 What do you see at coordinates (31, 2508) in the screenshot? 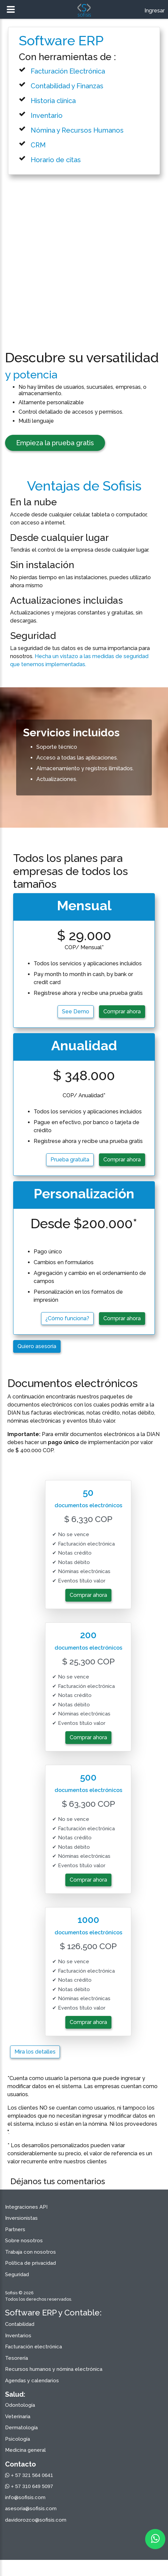
I see `asesoria@sofisis.com` at bounding box center [31, 2508].